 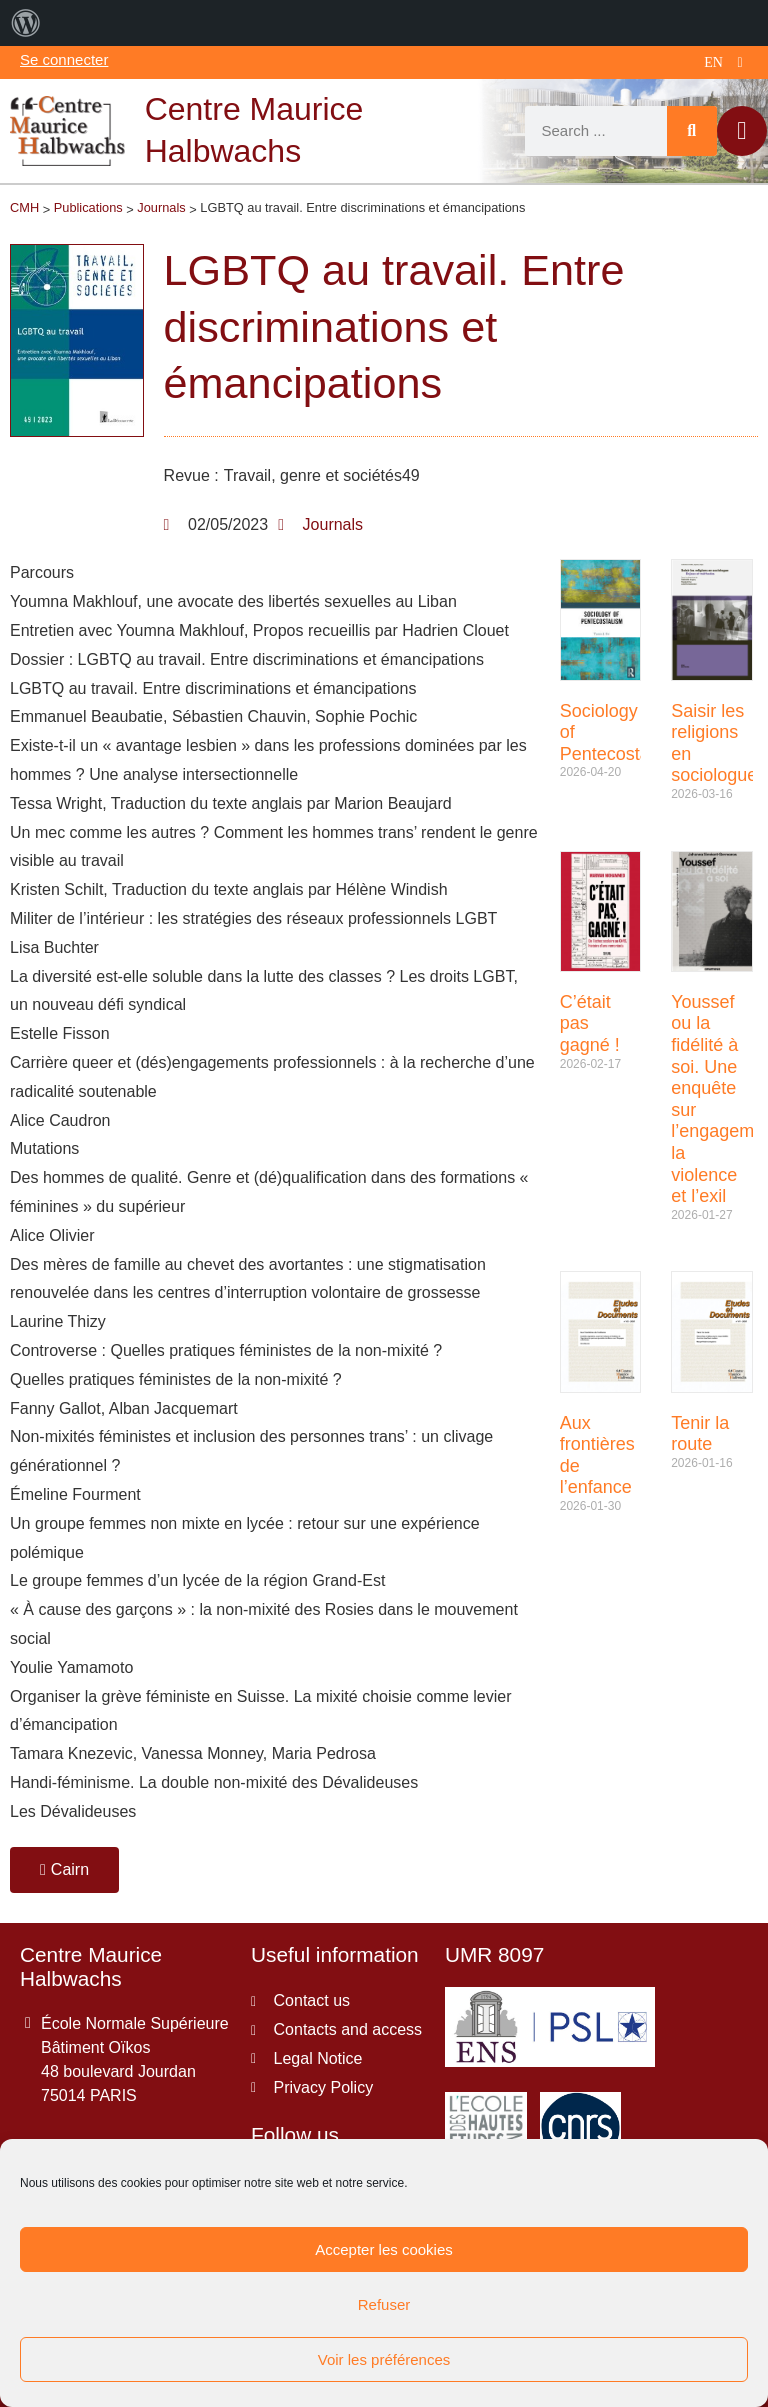 What do you see at coordinates (26, 23) in the screenshot?
I see `[menuitem]` at bounding box center [26, 23].